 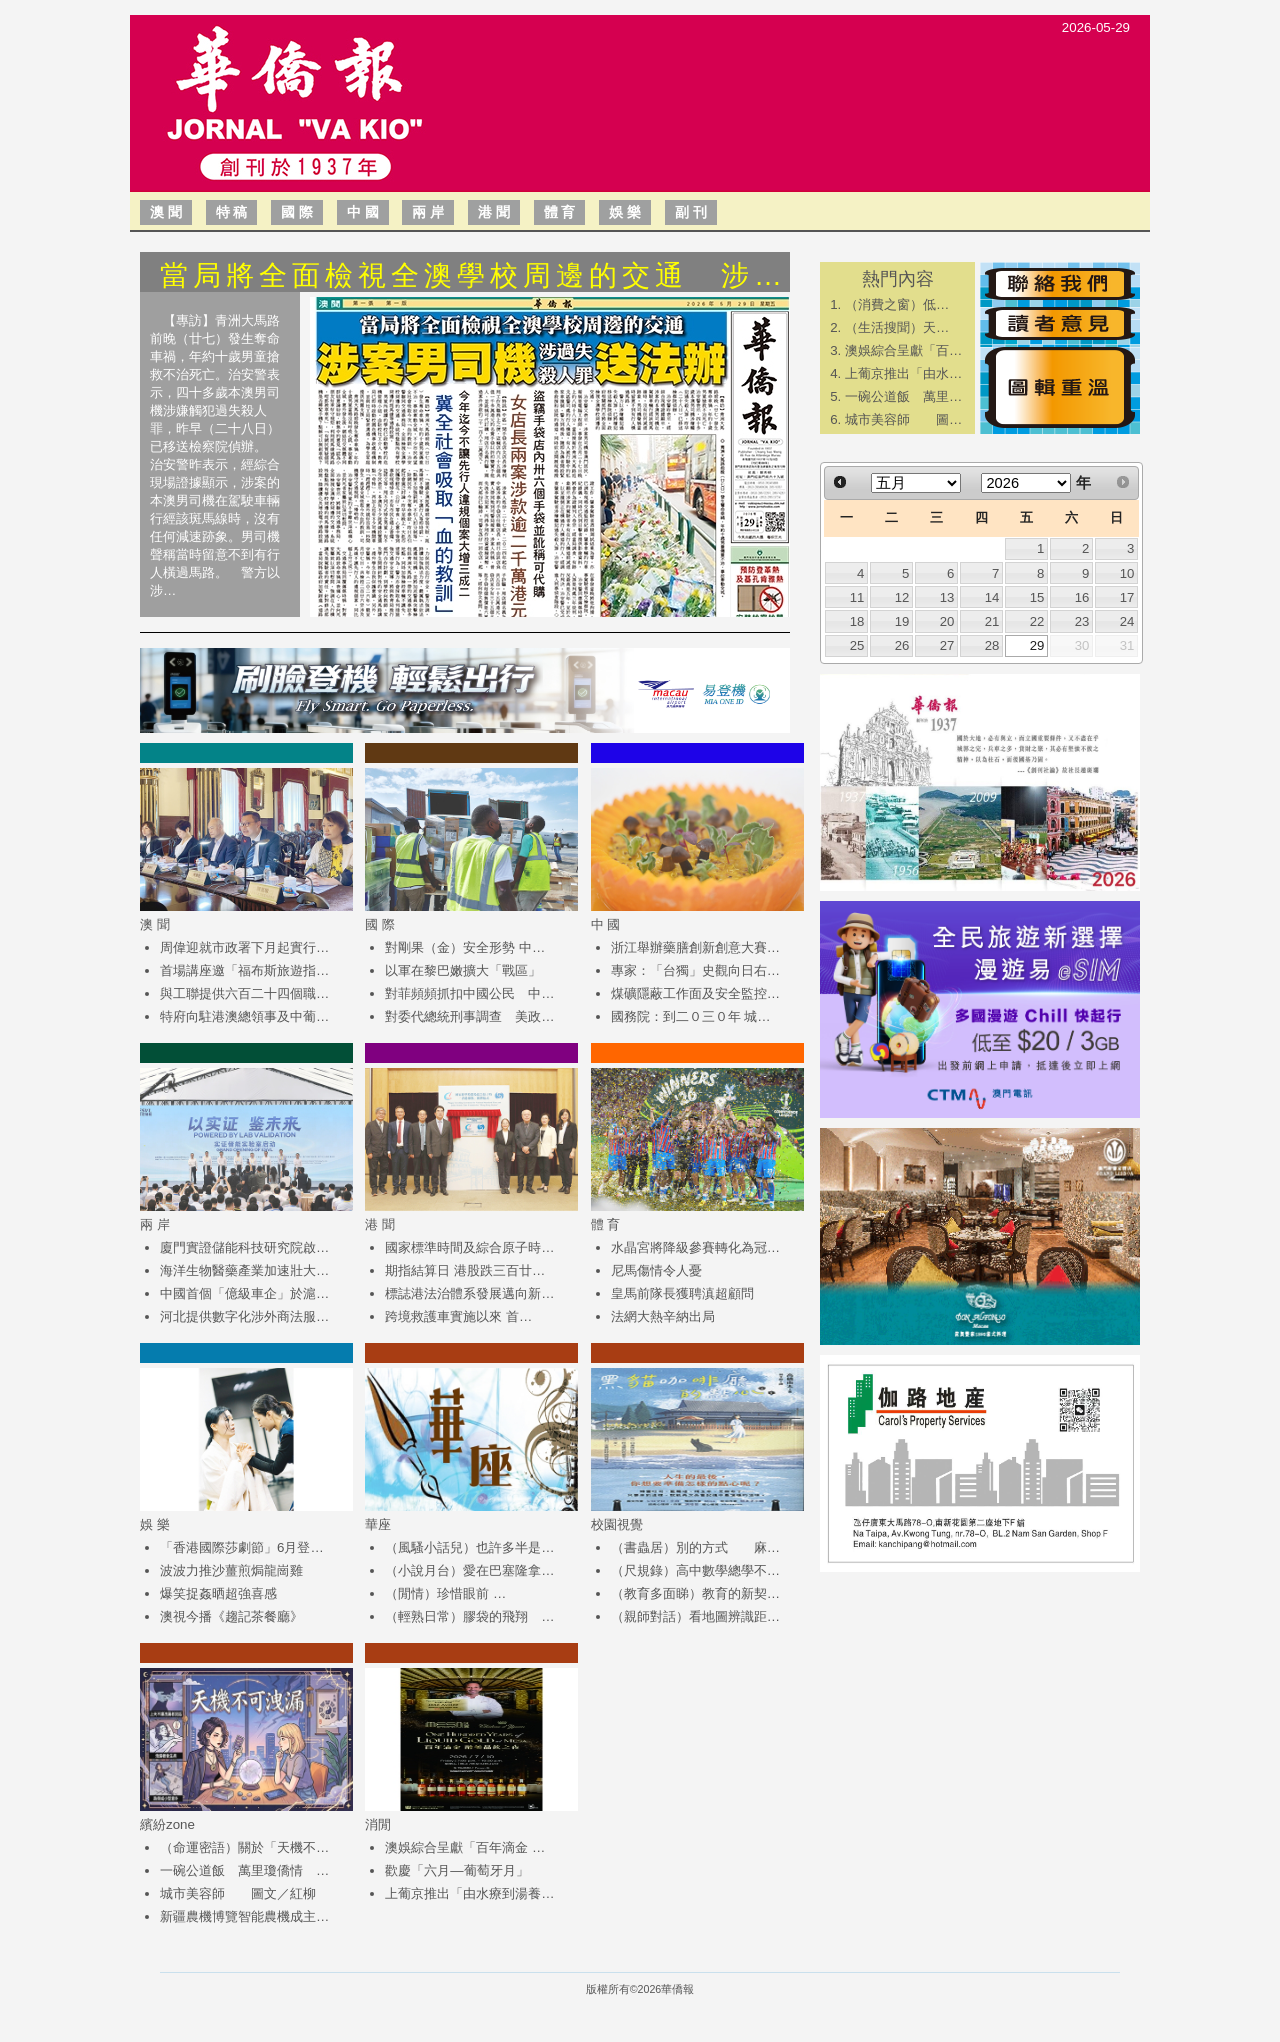 What do you see at coordinates (695, 947) in the screenshot?
I see `浙江舉辦藥膳創新創意大賽…` at bounding box center [695, 947].